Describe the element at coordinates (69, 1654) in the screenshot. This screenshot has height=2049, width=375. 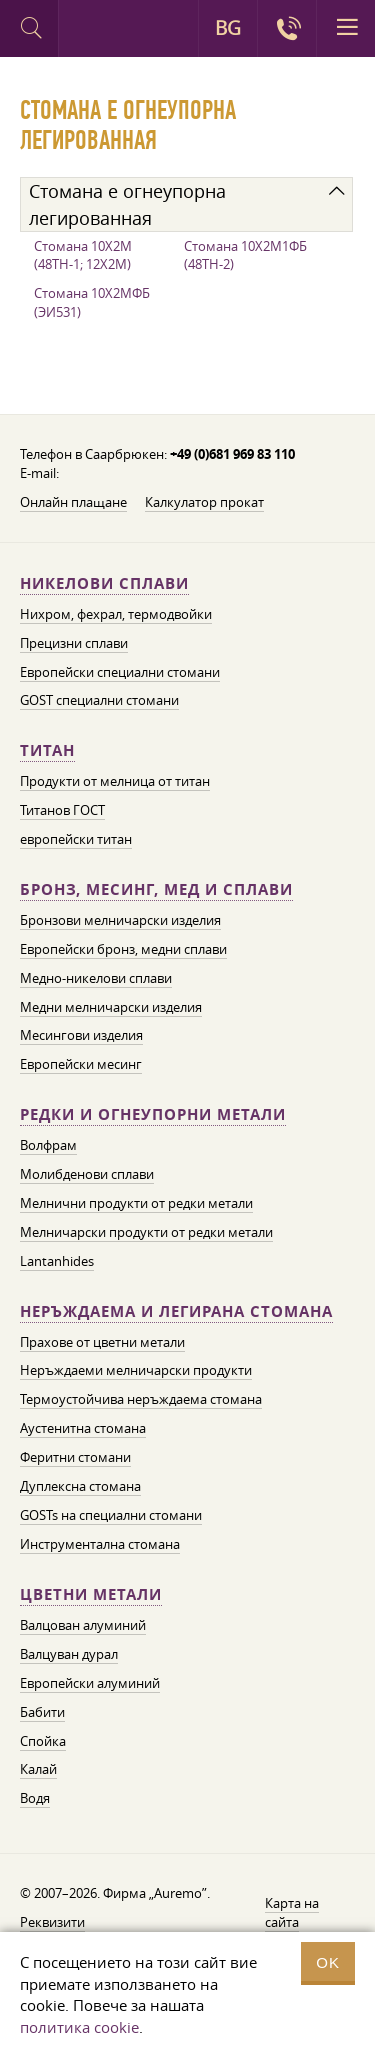
I see `Валцуван дурал` at that location.